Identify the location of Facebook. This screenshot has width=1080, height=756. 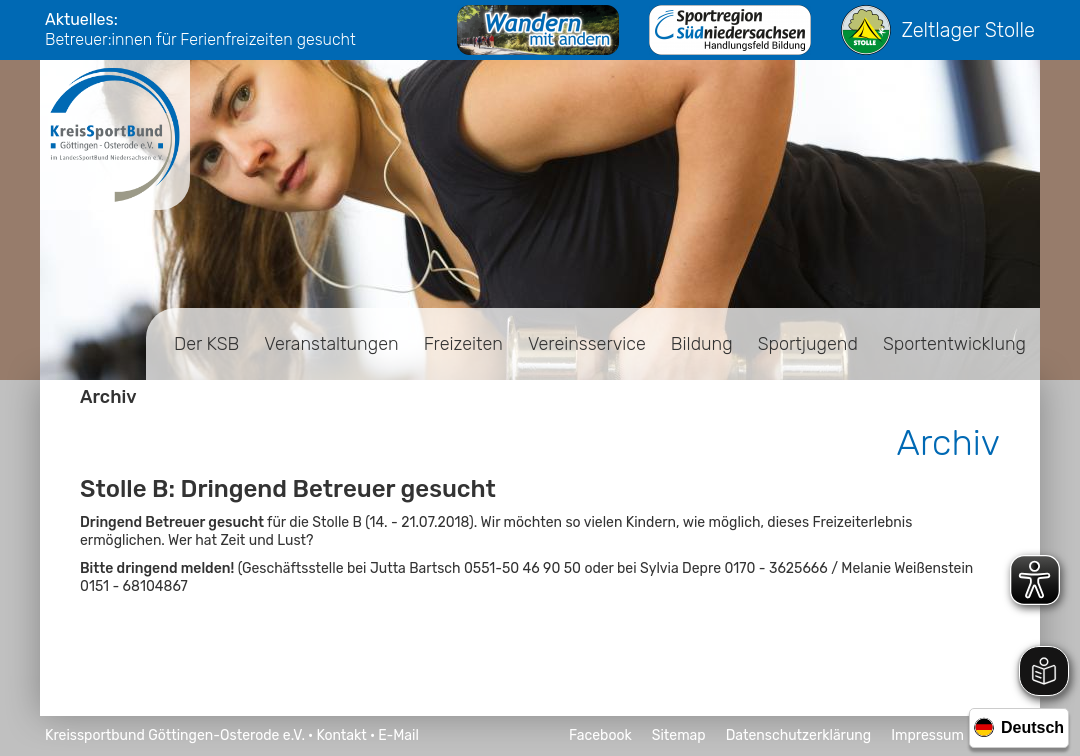
(600, 735).